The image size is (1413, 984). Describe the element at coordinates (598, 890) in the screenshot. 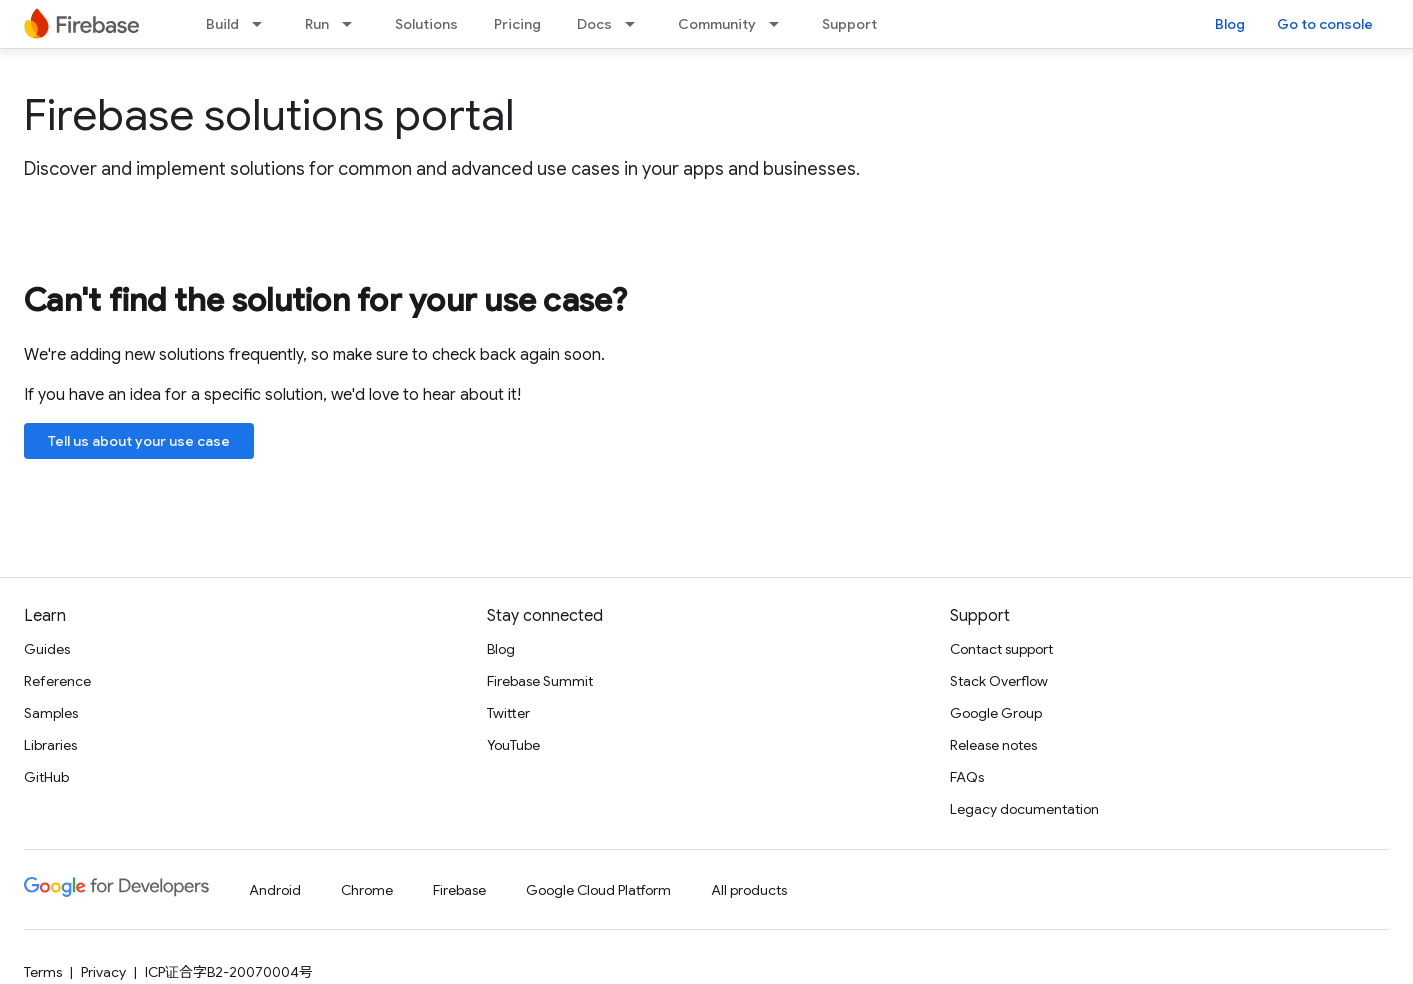

I see `Google Cloud Platform` at that location.